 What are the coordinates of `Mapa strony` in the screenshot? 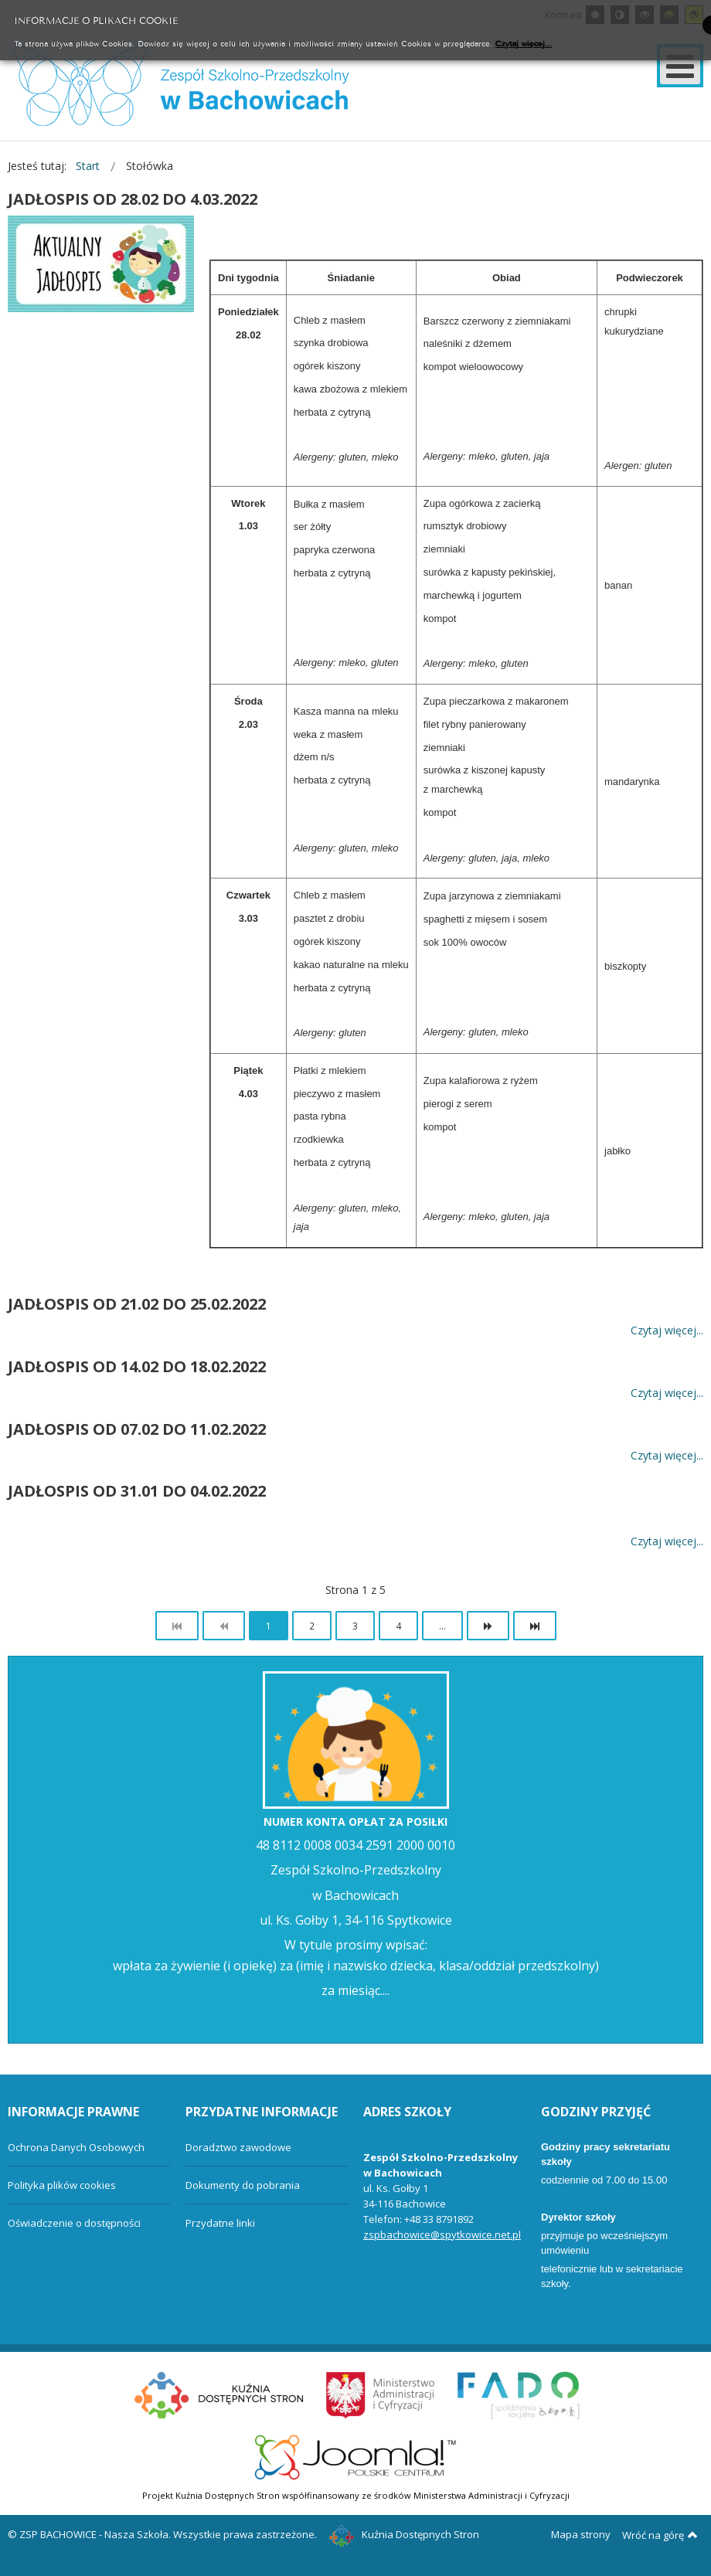 It's located at (581, 2534).